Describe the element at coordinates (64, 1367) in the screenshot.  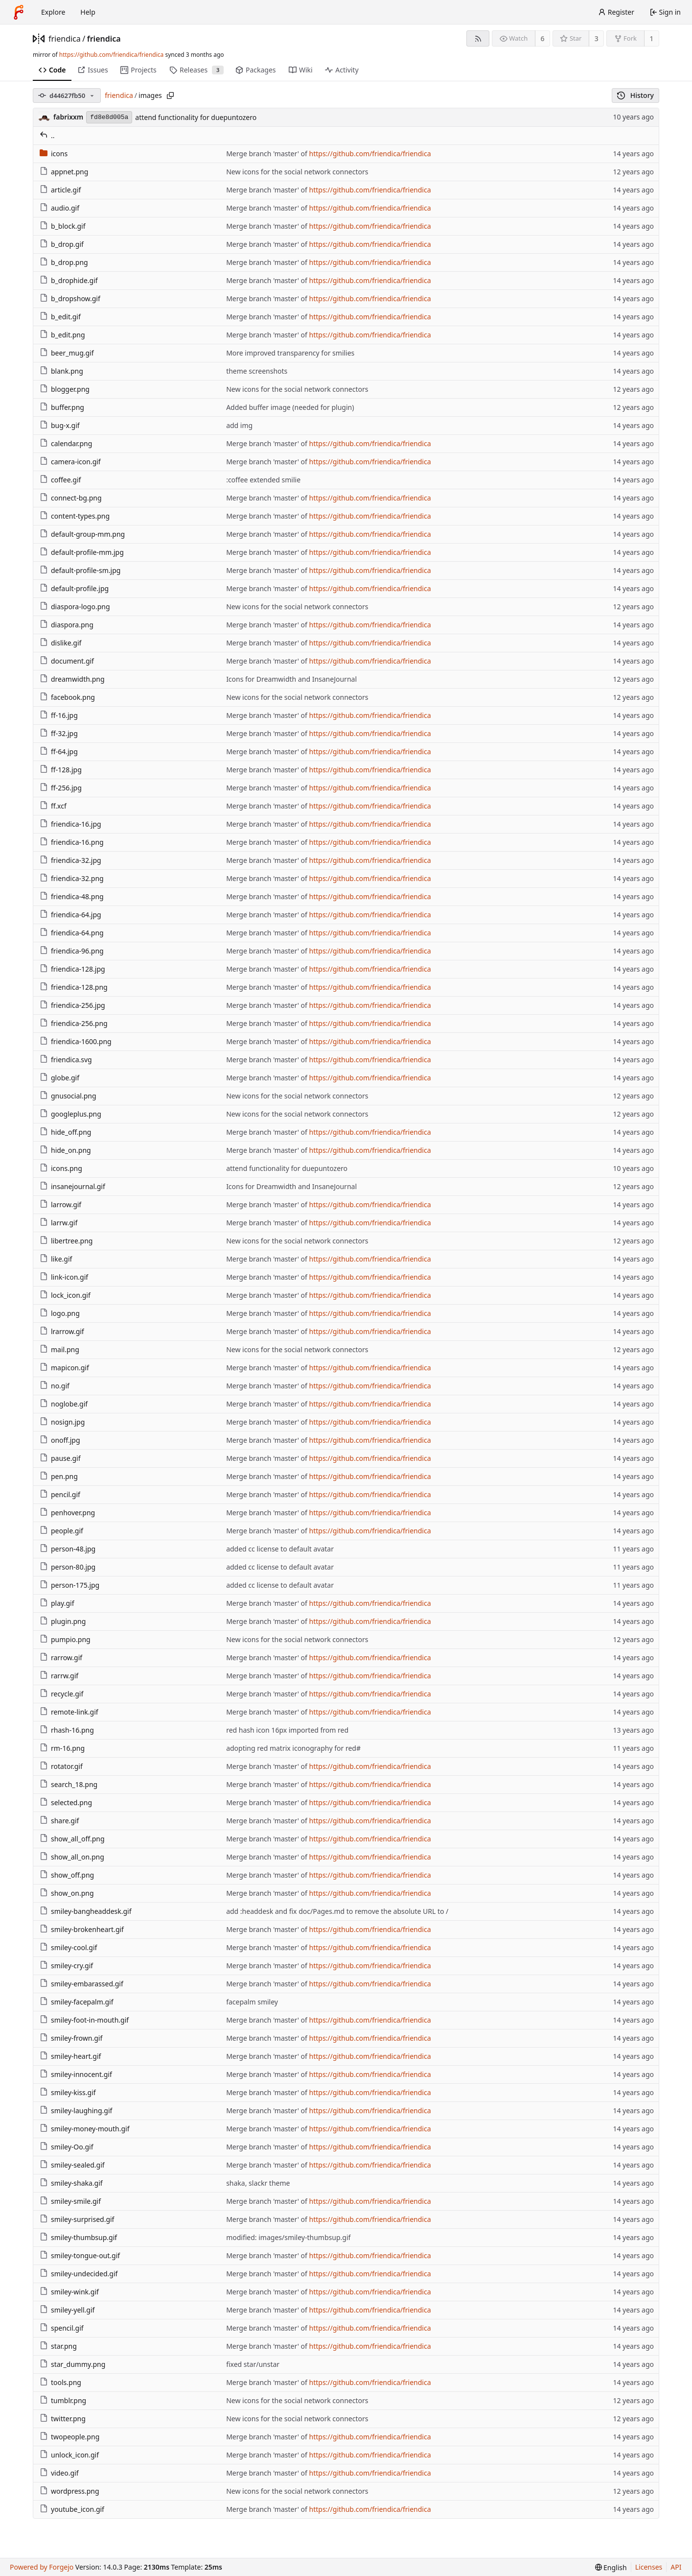
I see `mapicon.gif` at that location.